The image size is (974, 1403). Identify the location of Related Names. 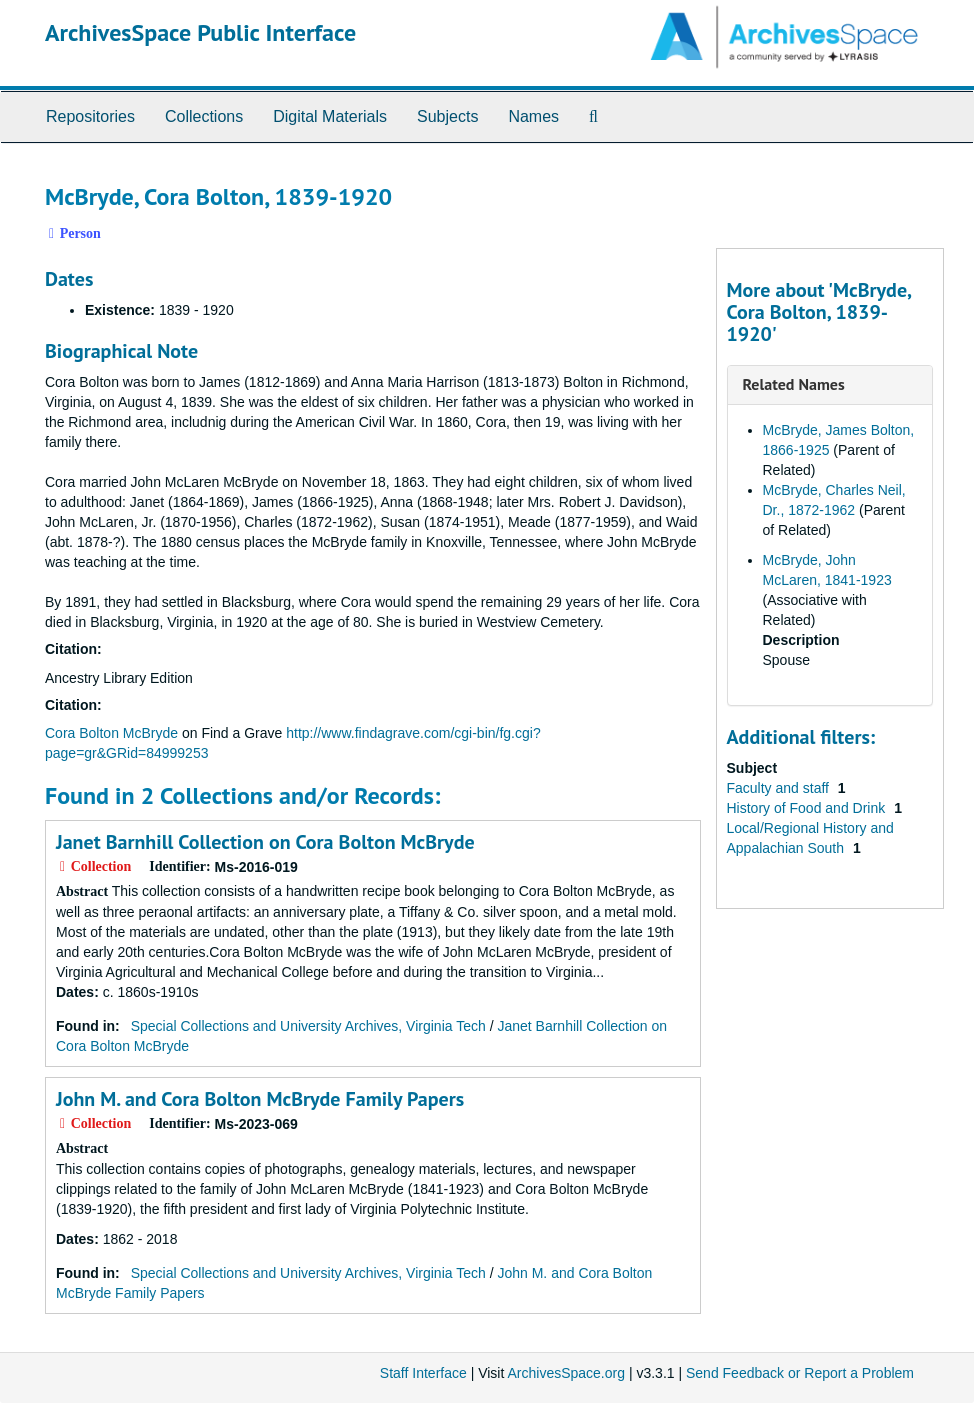
(794, 384).